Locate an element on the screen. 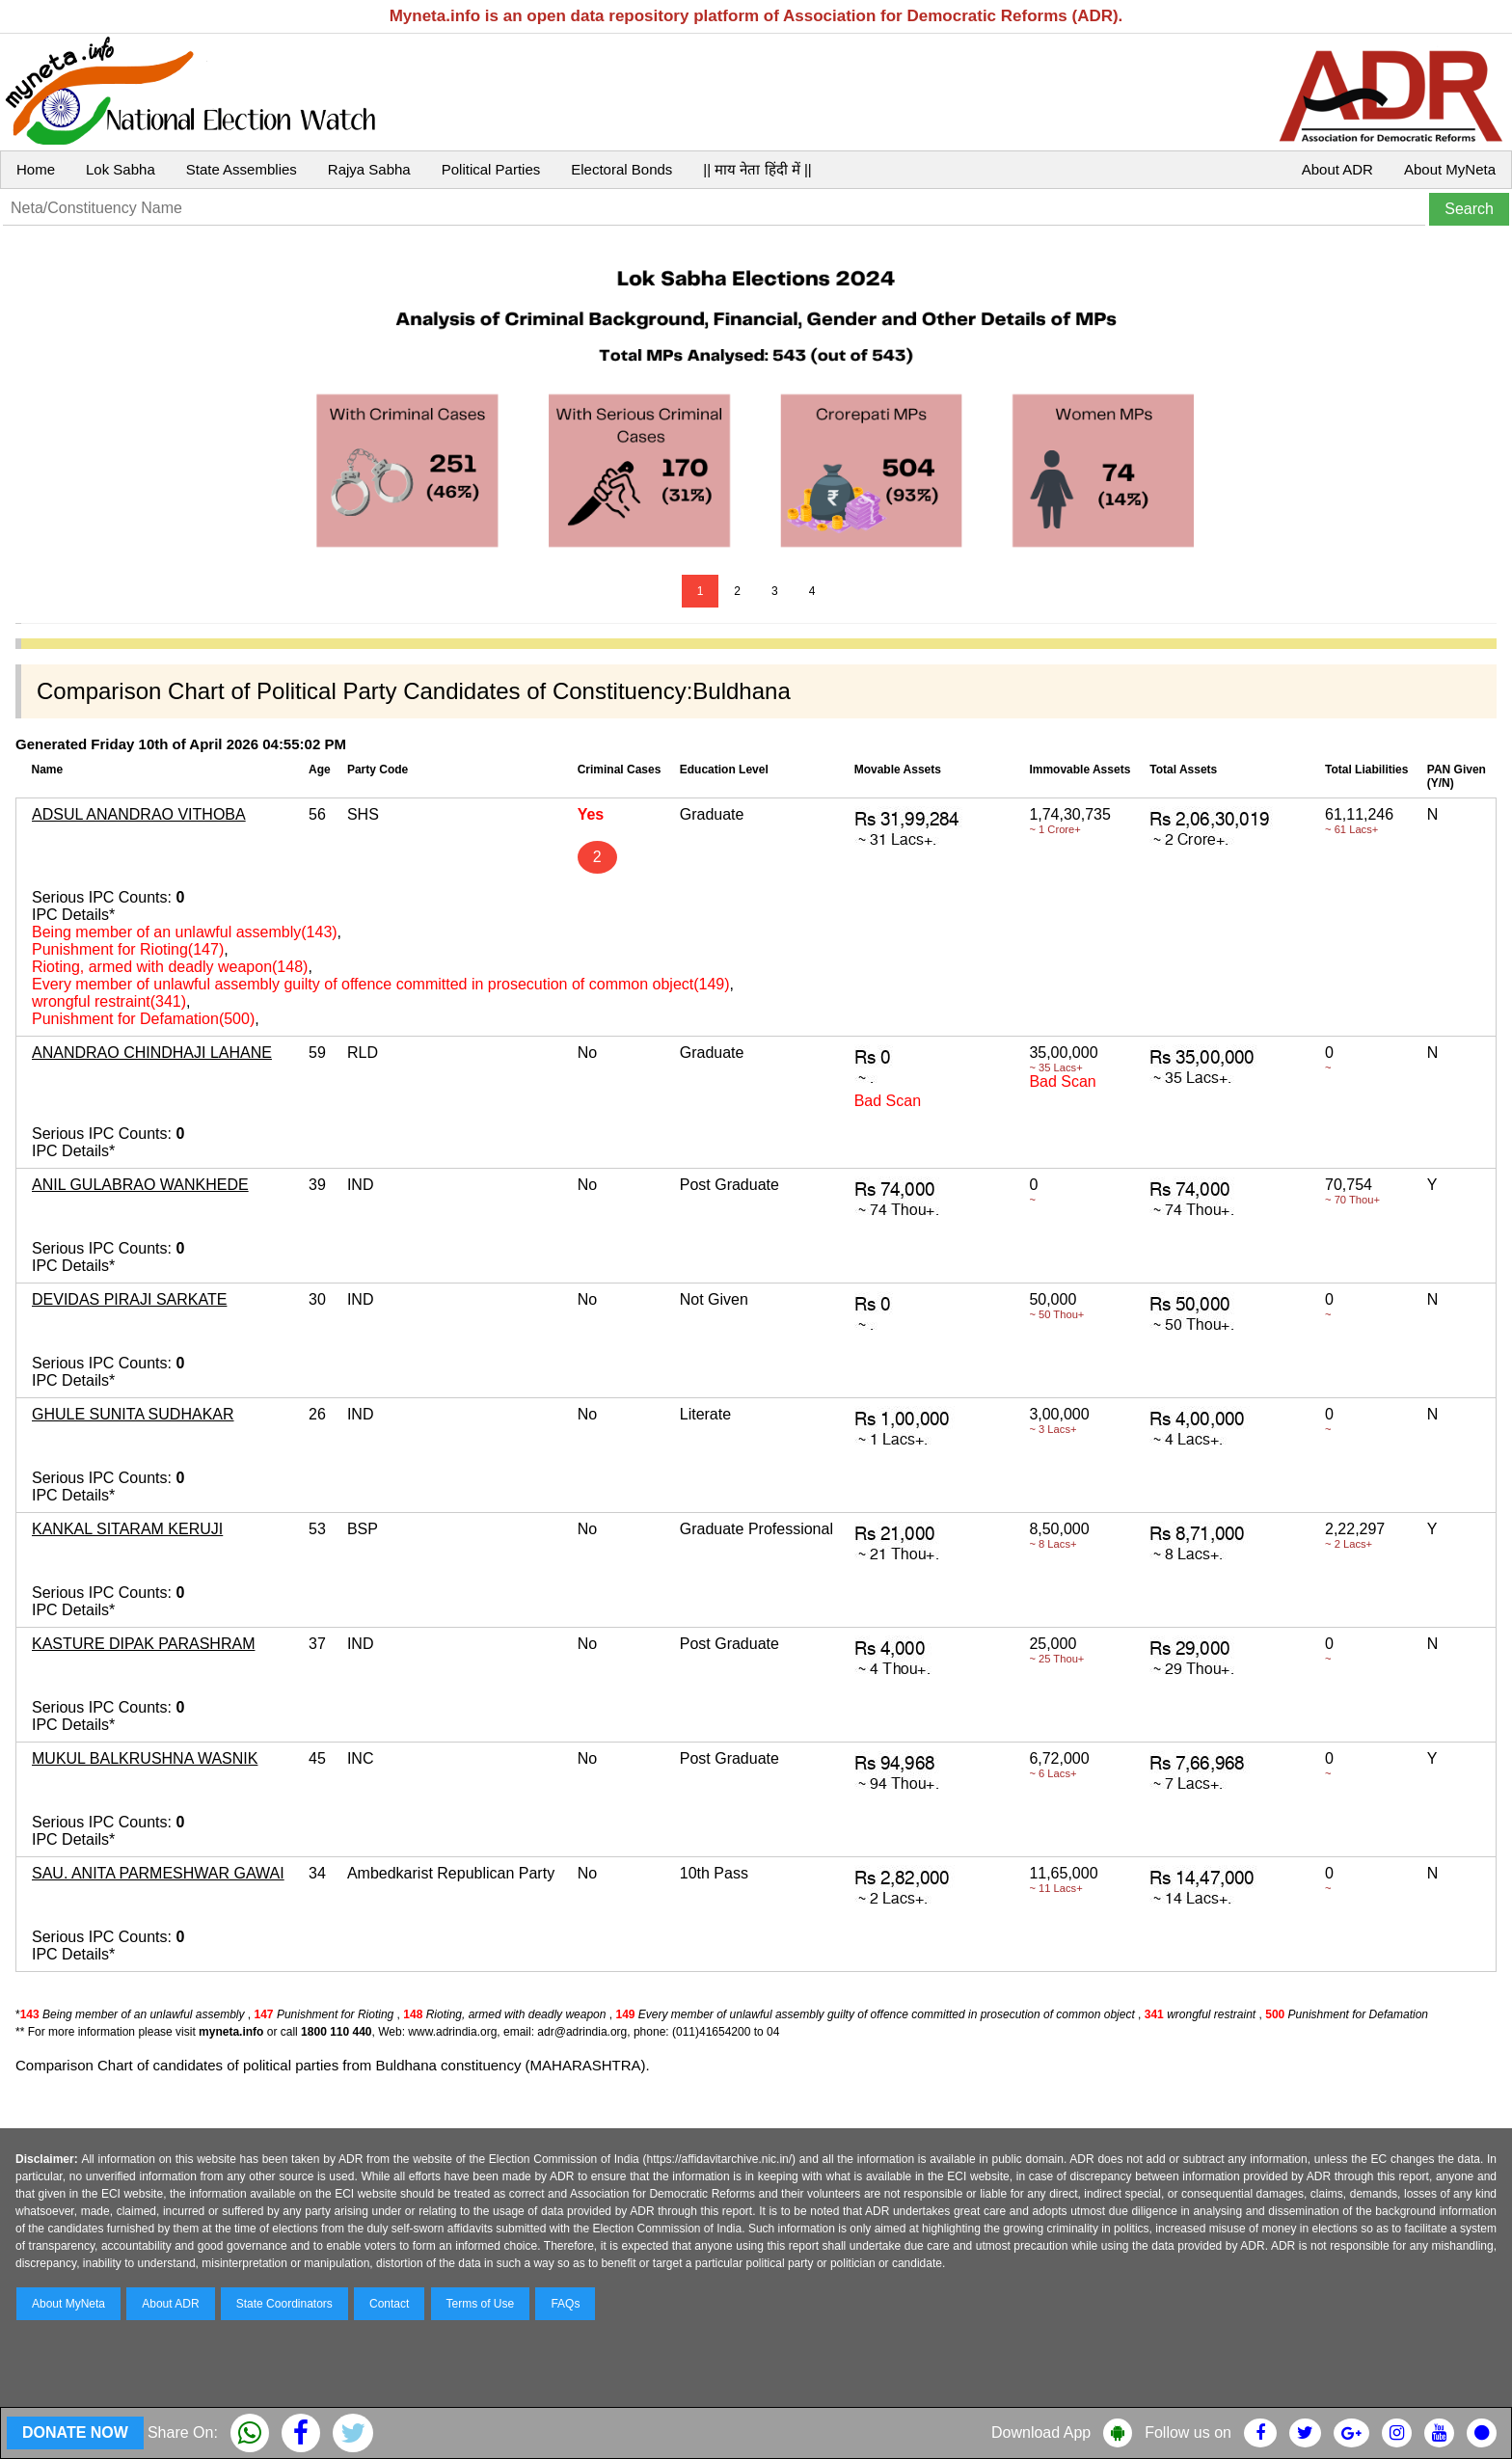 The image size is (1512, 2459). Electoral Bonds is located at coordinates (621, 169).